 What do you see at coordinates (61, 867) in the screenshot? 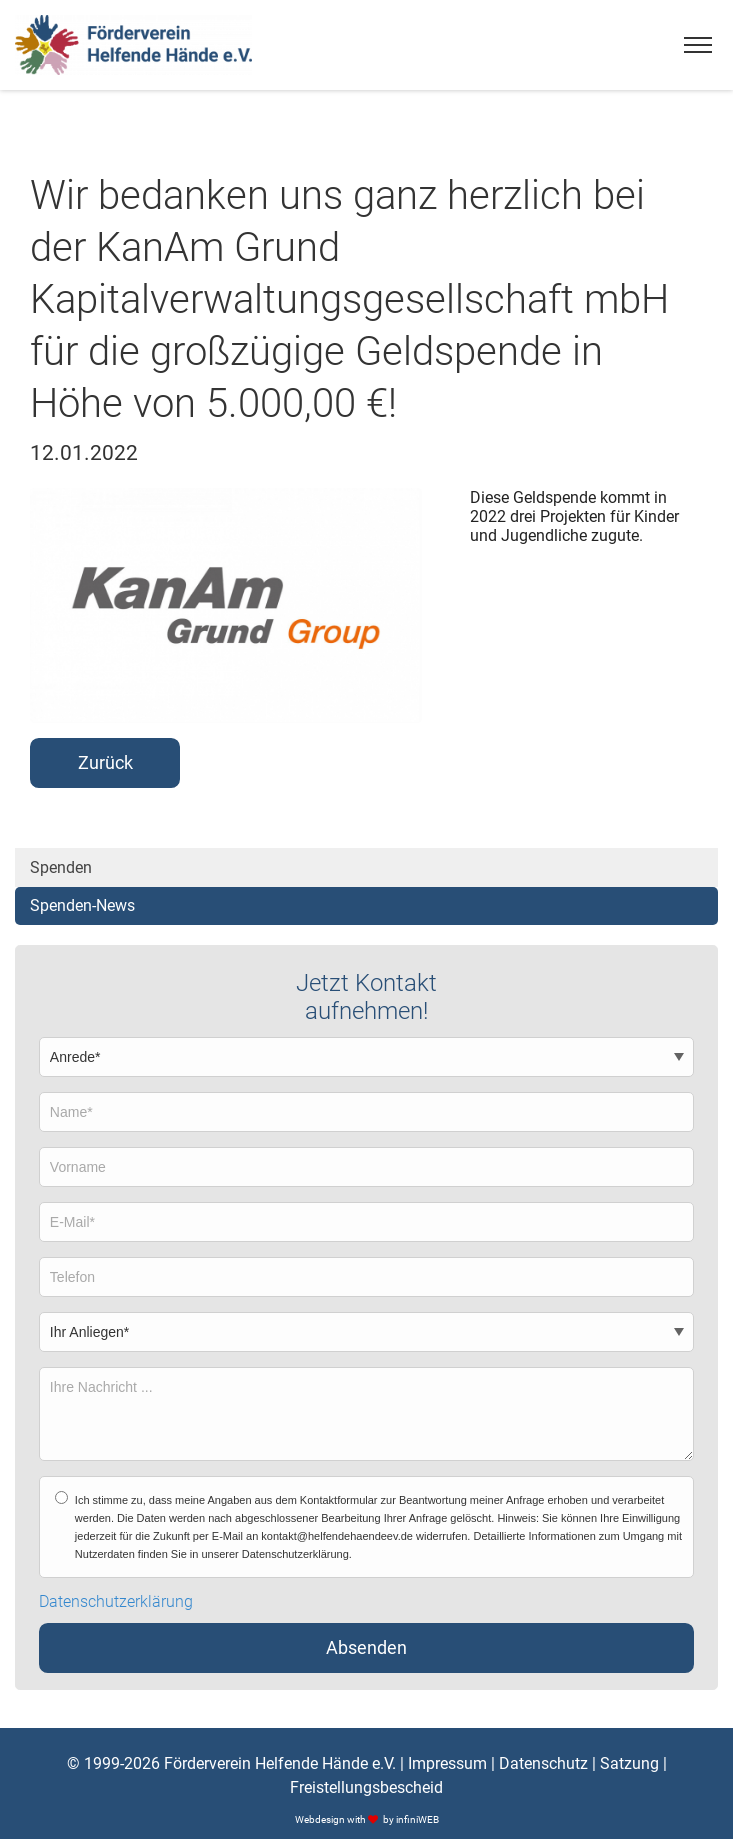
I see `Spenden` at bounding box center [61, 867].